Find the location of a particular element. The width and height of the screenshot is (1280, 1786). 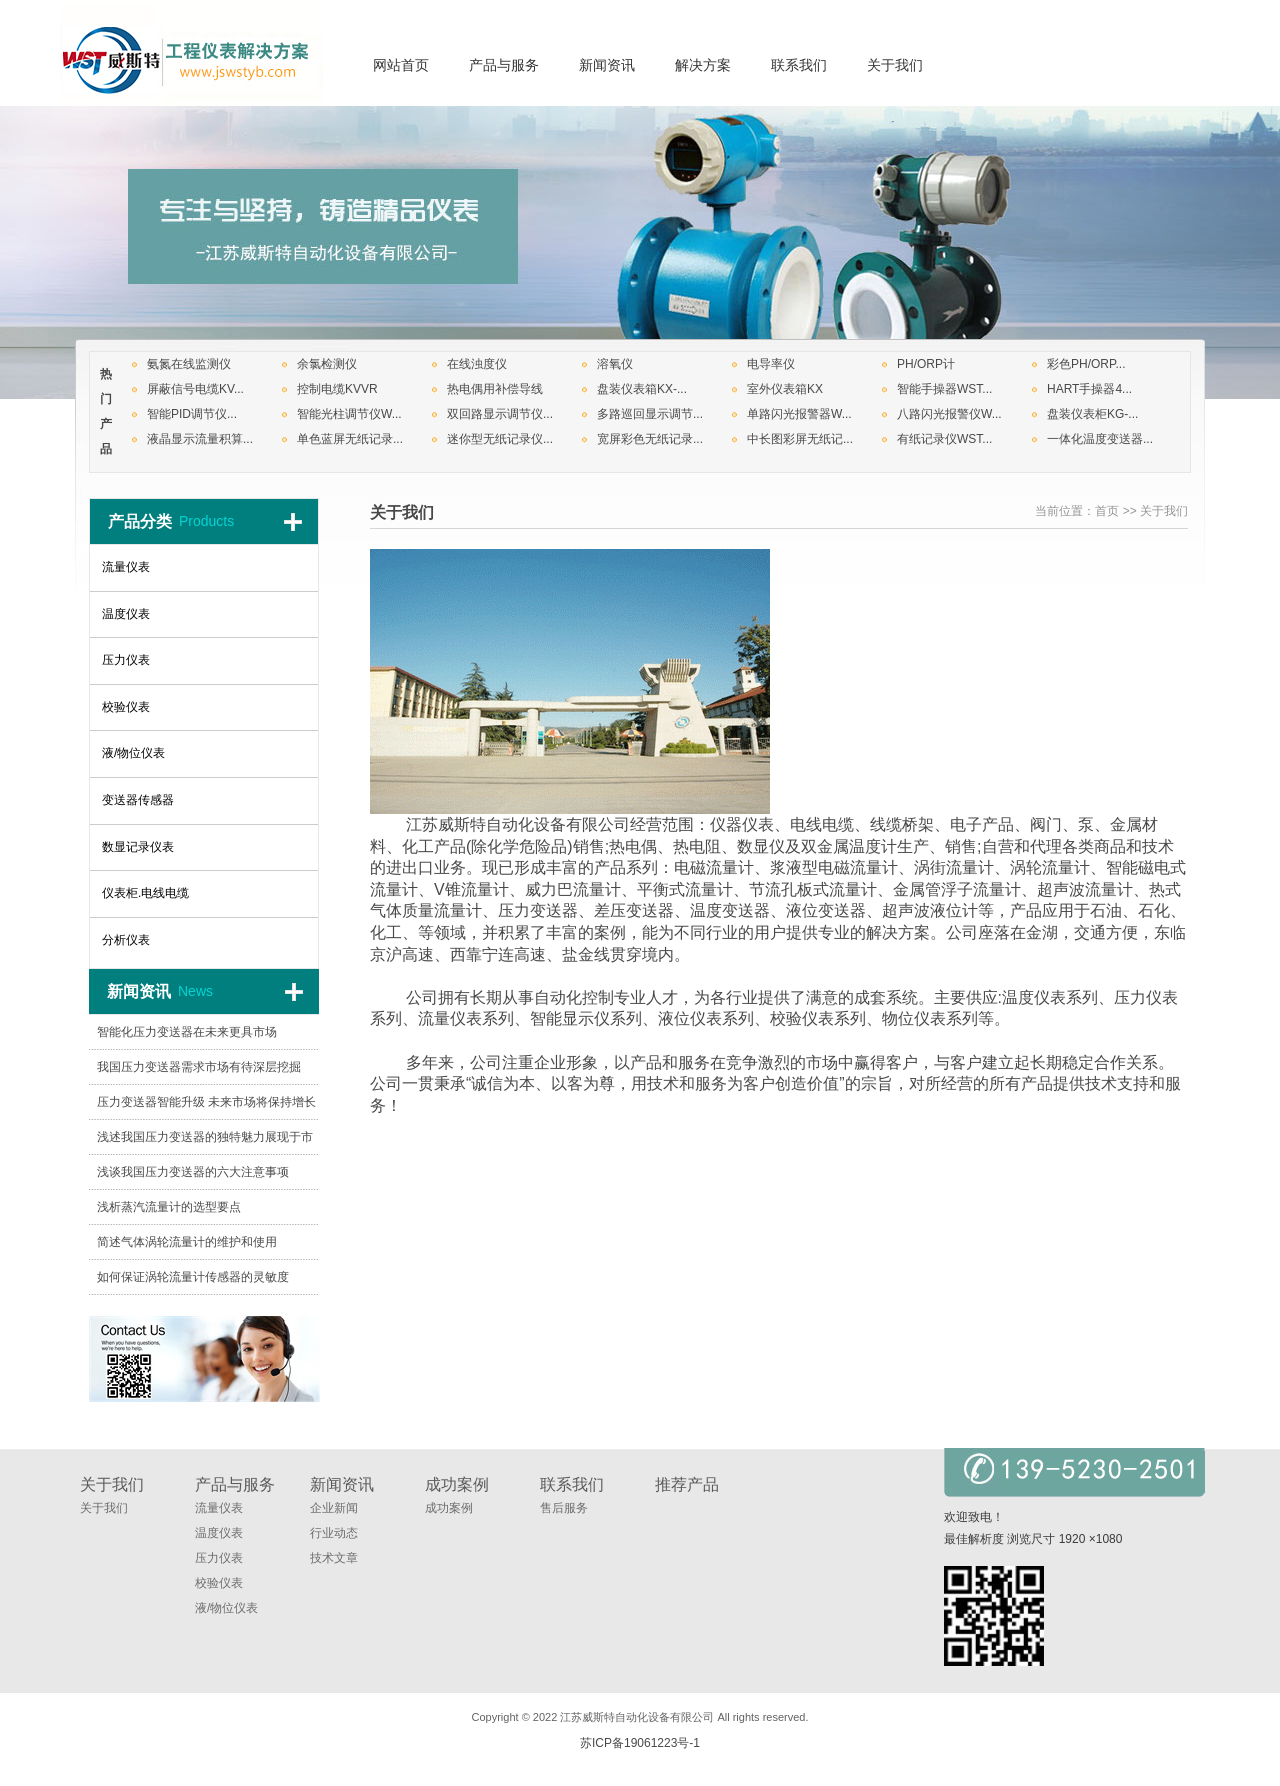

智能手操器WST... is located at coordinates (944, 389).